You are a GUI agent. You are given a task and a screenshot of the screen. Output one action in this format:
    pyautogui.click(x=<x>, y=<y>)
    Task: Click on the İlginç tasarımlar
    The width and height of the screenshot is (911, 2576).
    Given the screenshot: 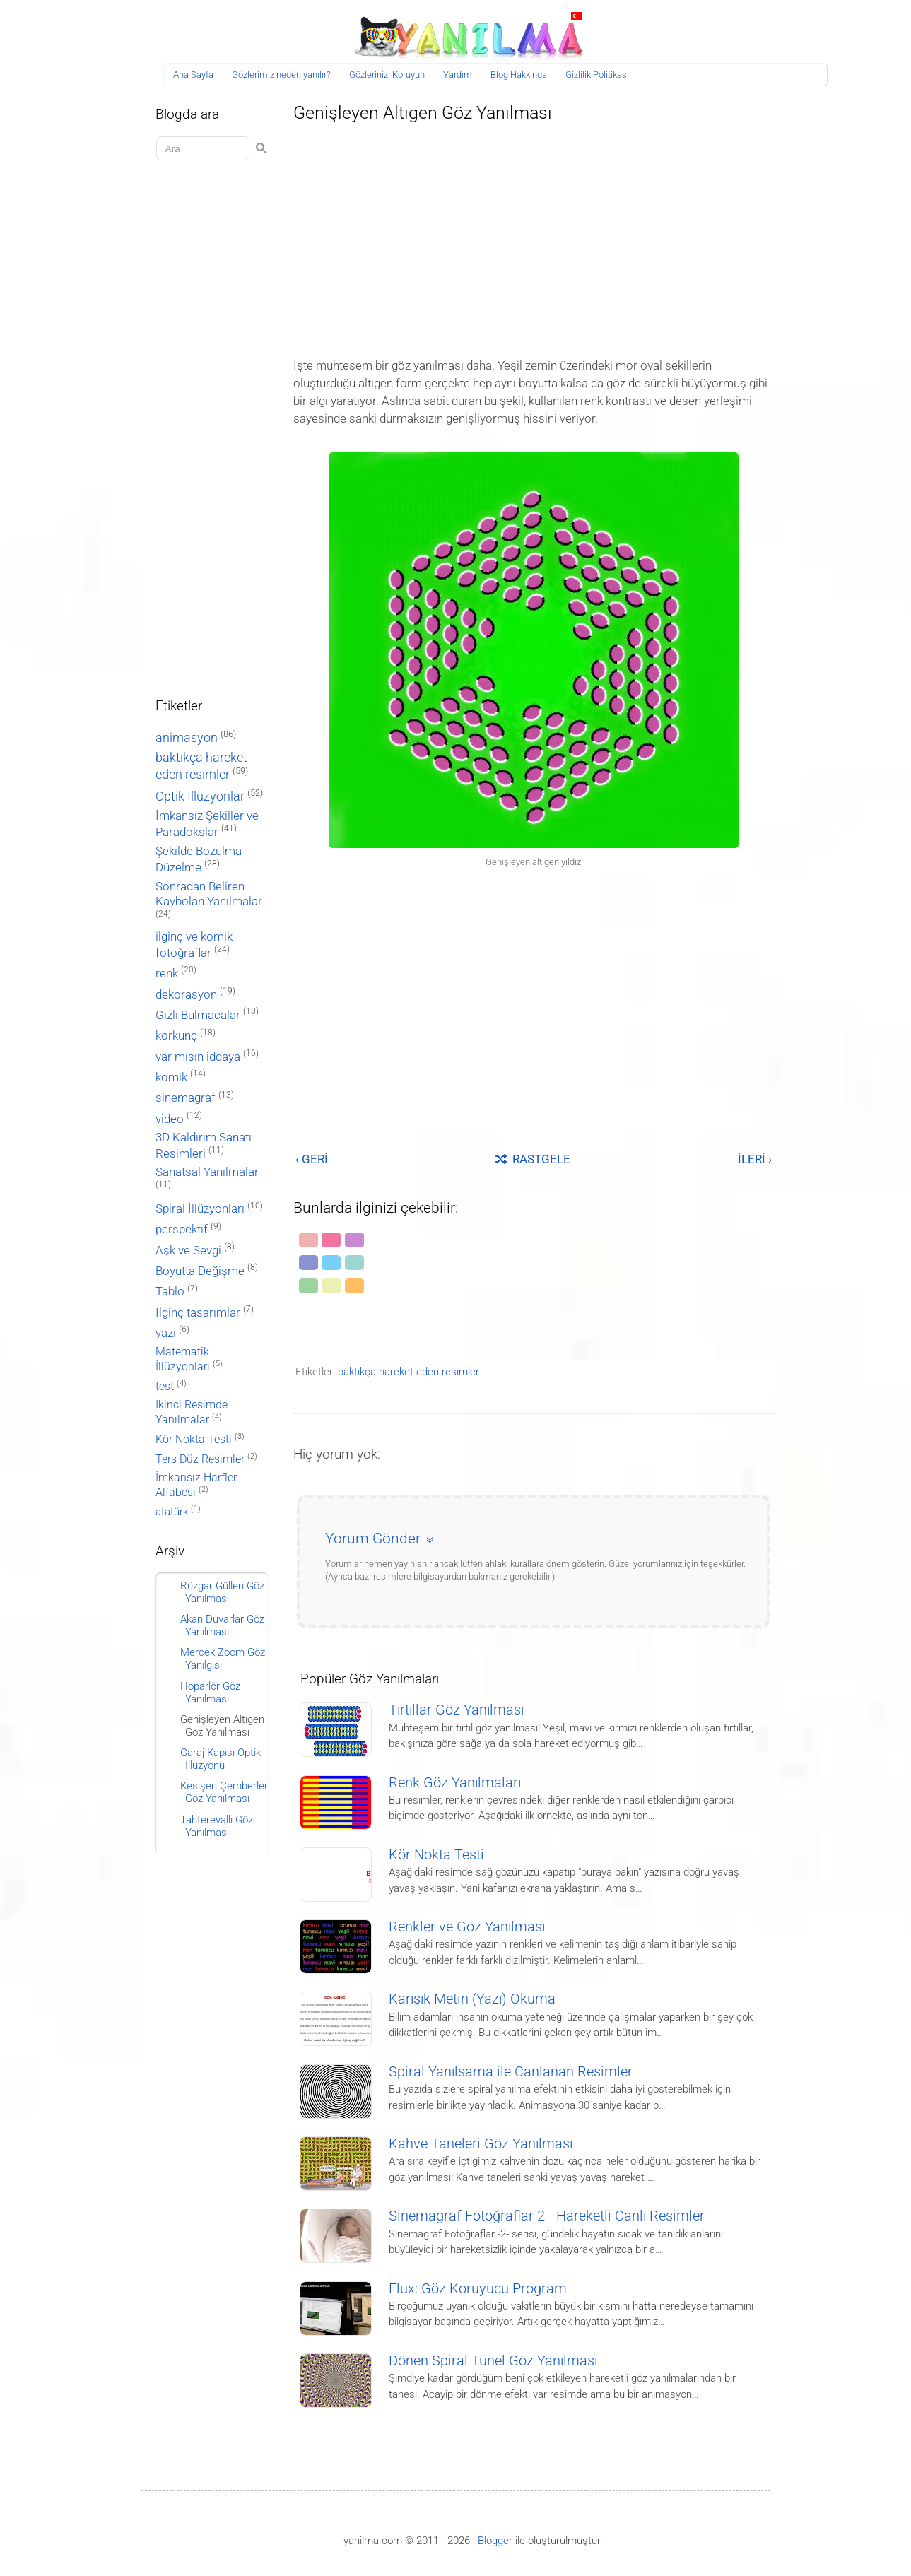 What is the action you would take?
    pyautogui.click(x=197, y=1312)
    